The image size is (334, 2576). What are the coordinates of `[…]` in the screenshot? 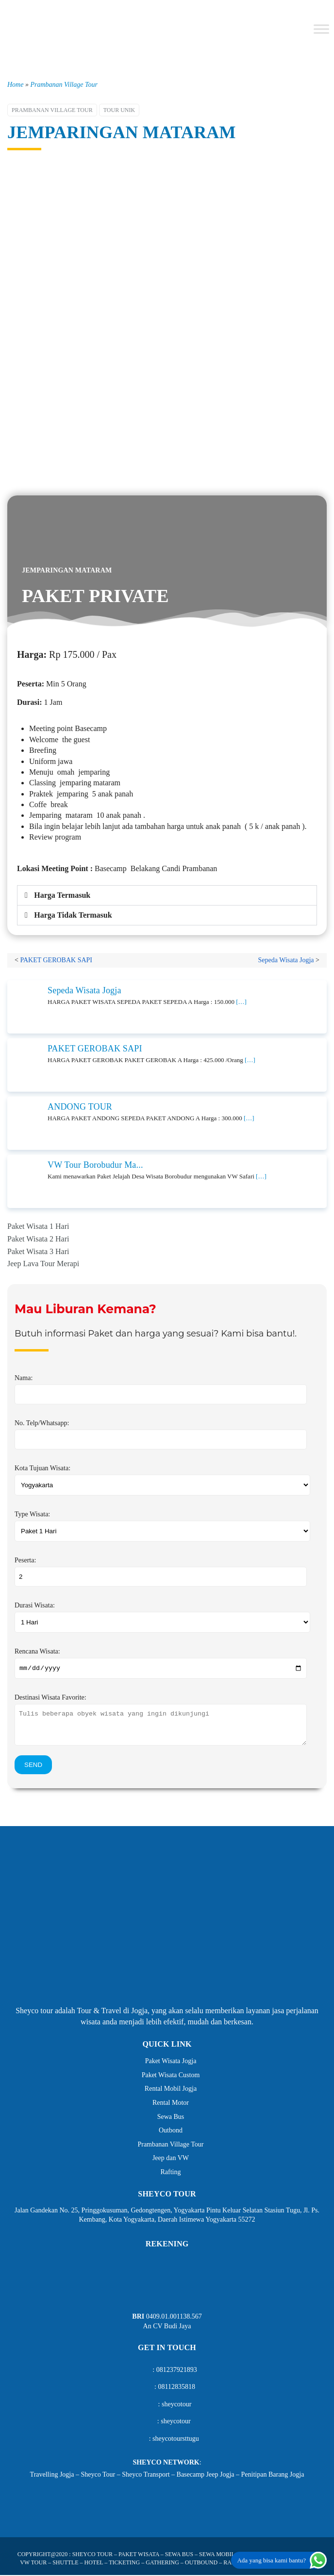 It's located at (241, 1001).